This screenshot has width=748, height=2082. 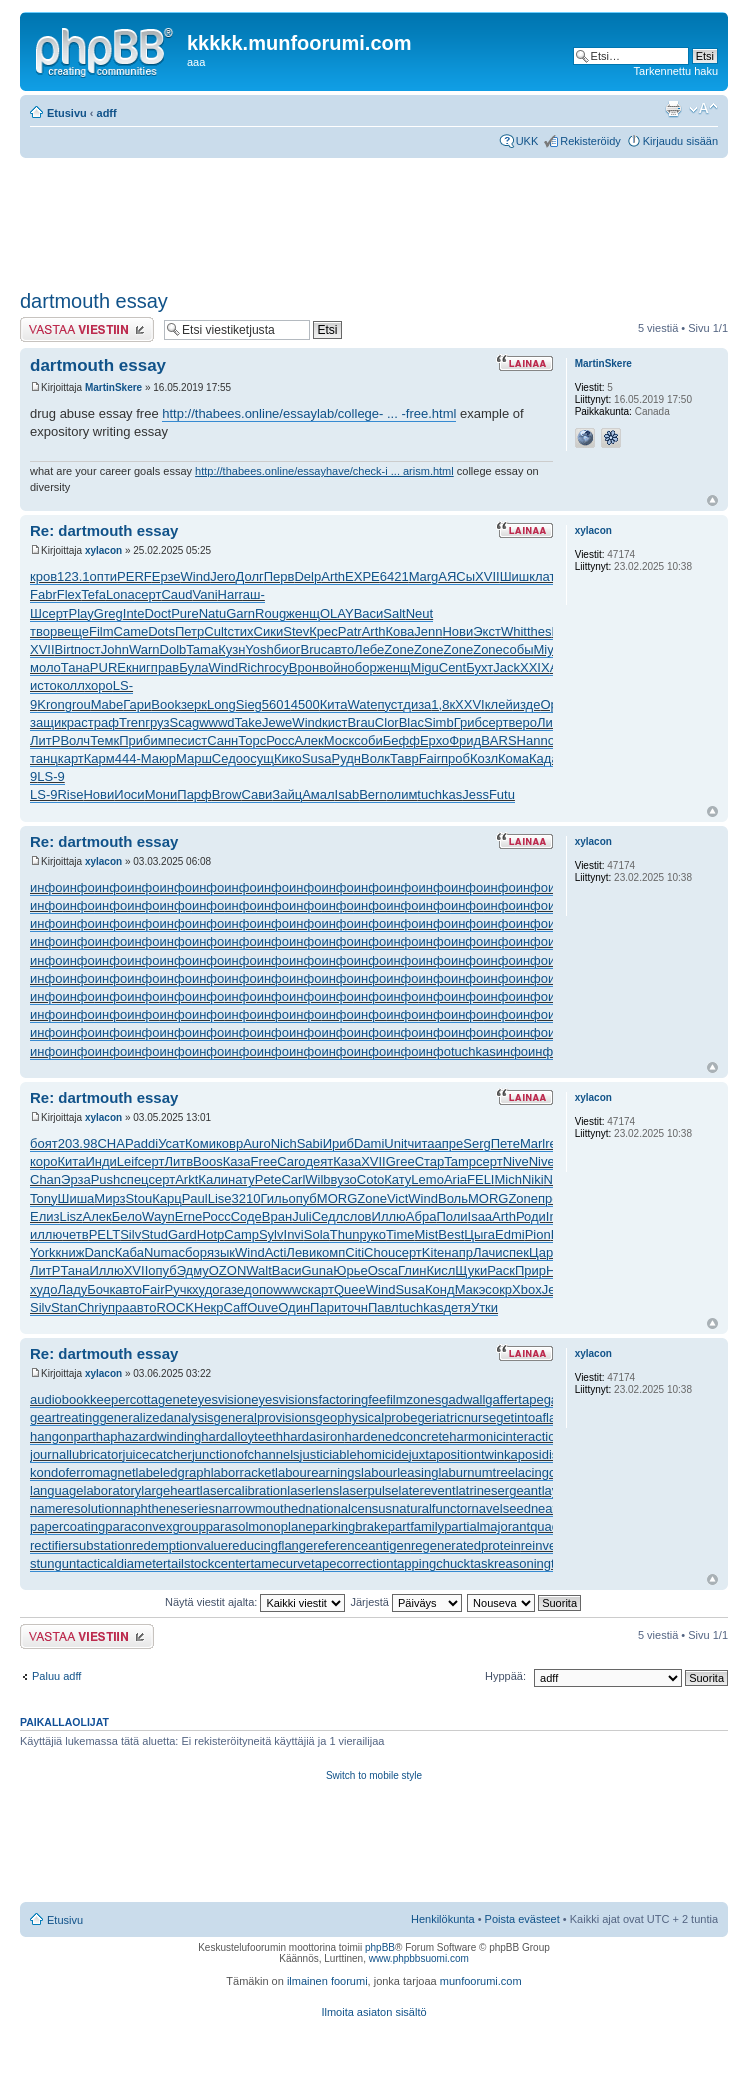 What do you see at coordinates (334, 722) in the screenshot?
I see `кист` at bounding box center [334, 722].